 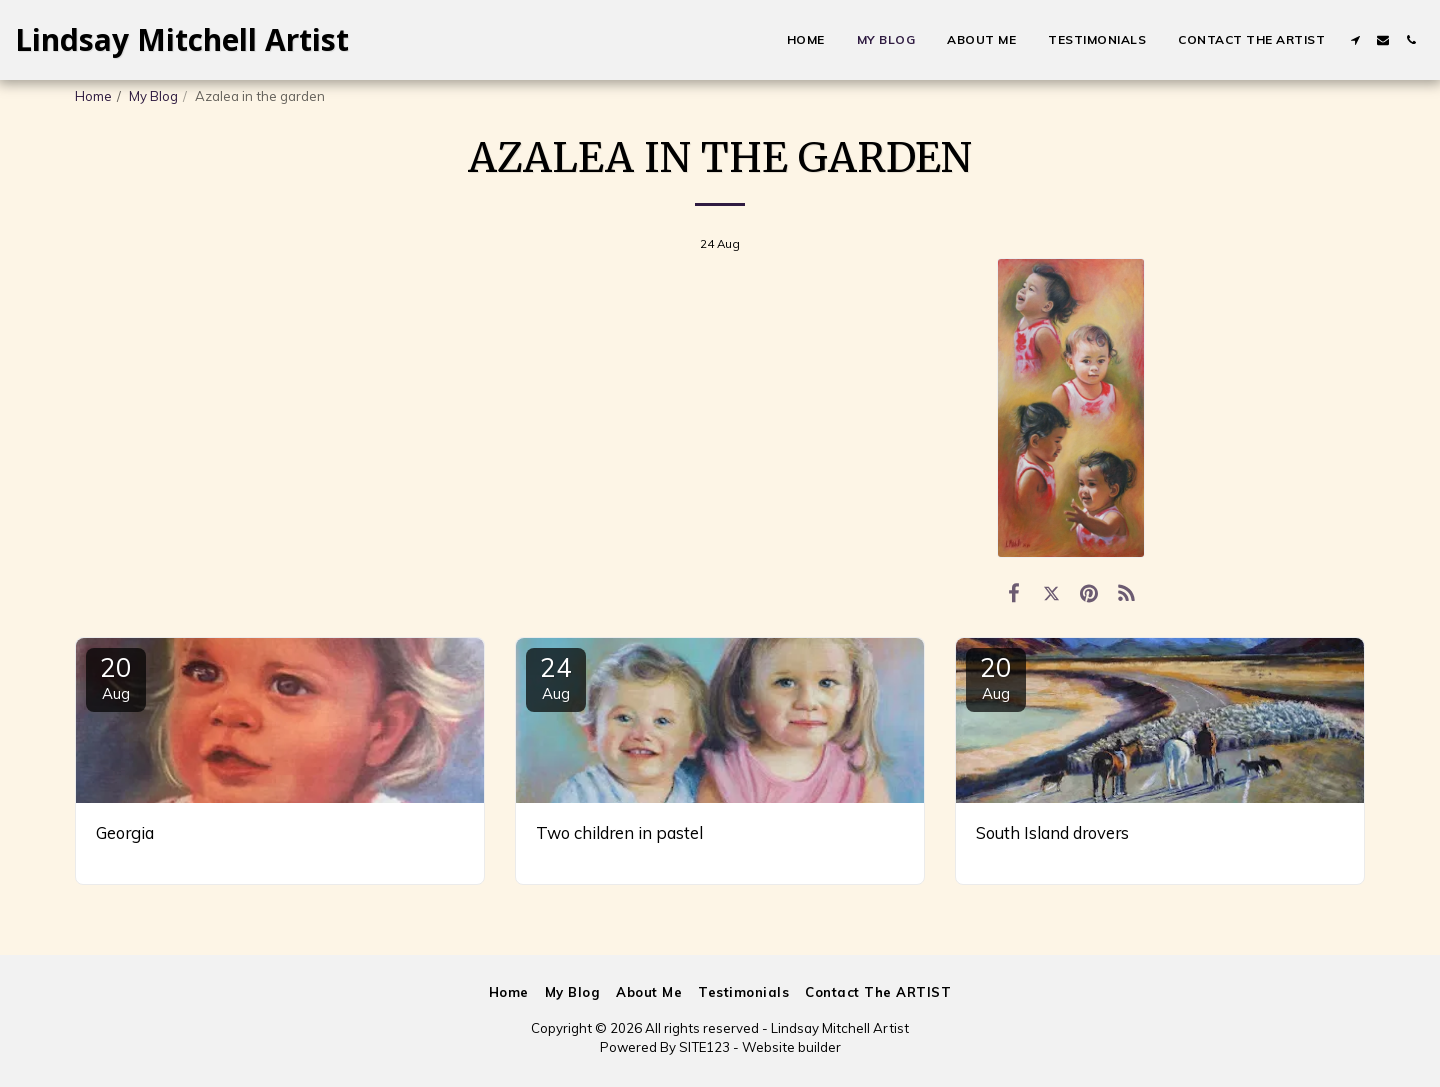 What do you see at coordinates (791, 1047) in the screenshot?
I see `Website builder` at bounding box center [791, 1047].